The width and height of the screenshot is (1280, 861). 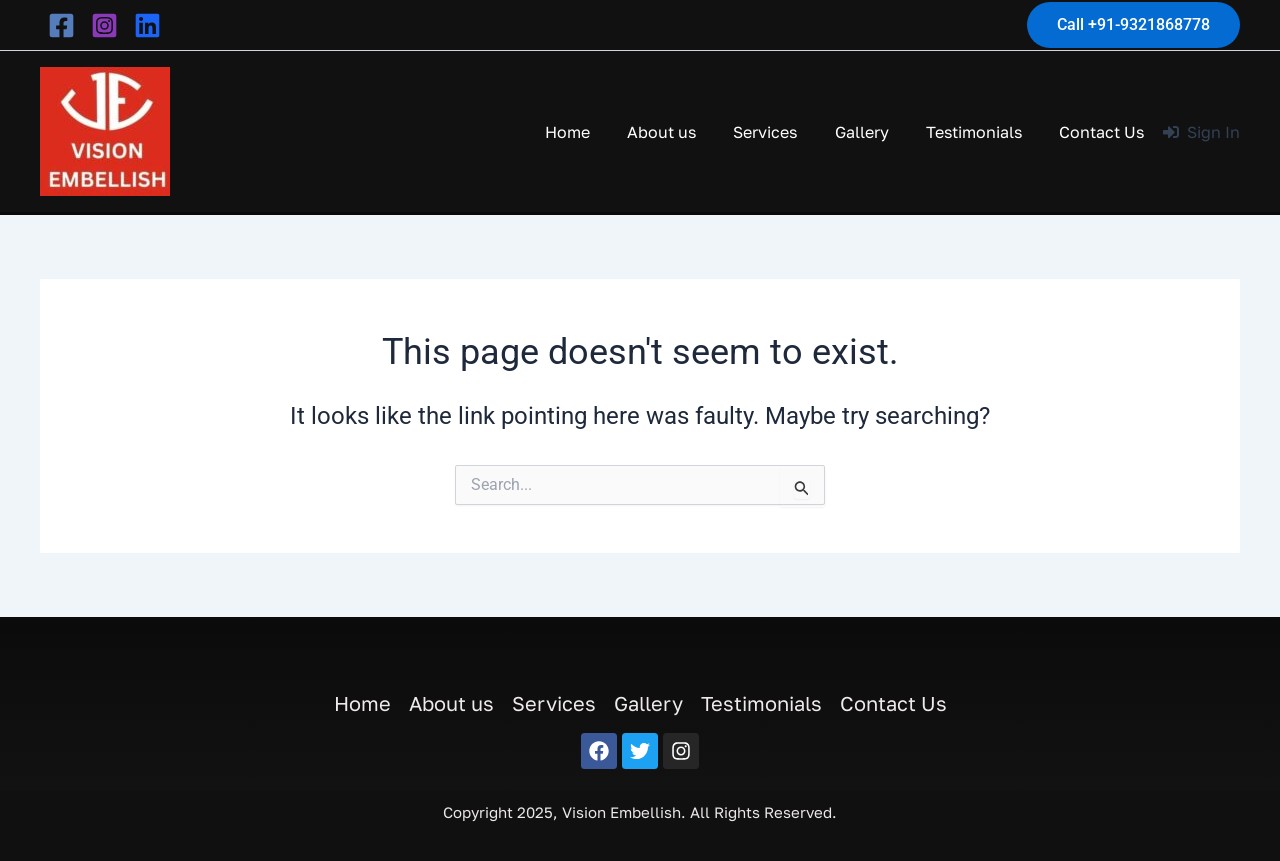 I want to click on Home, so click(x=596, y=132).